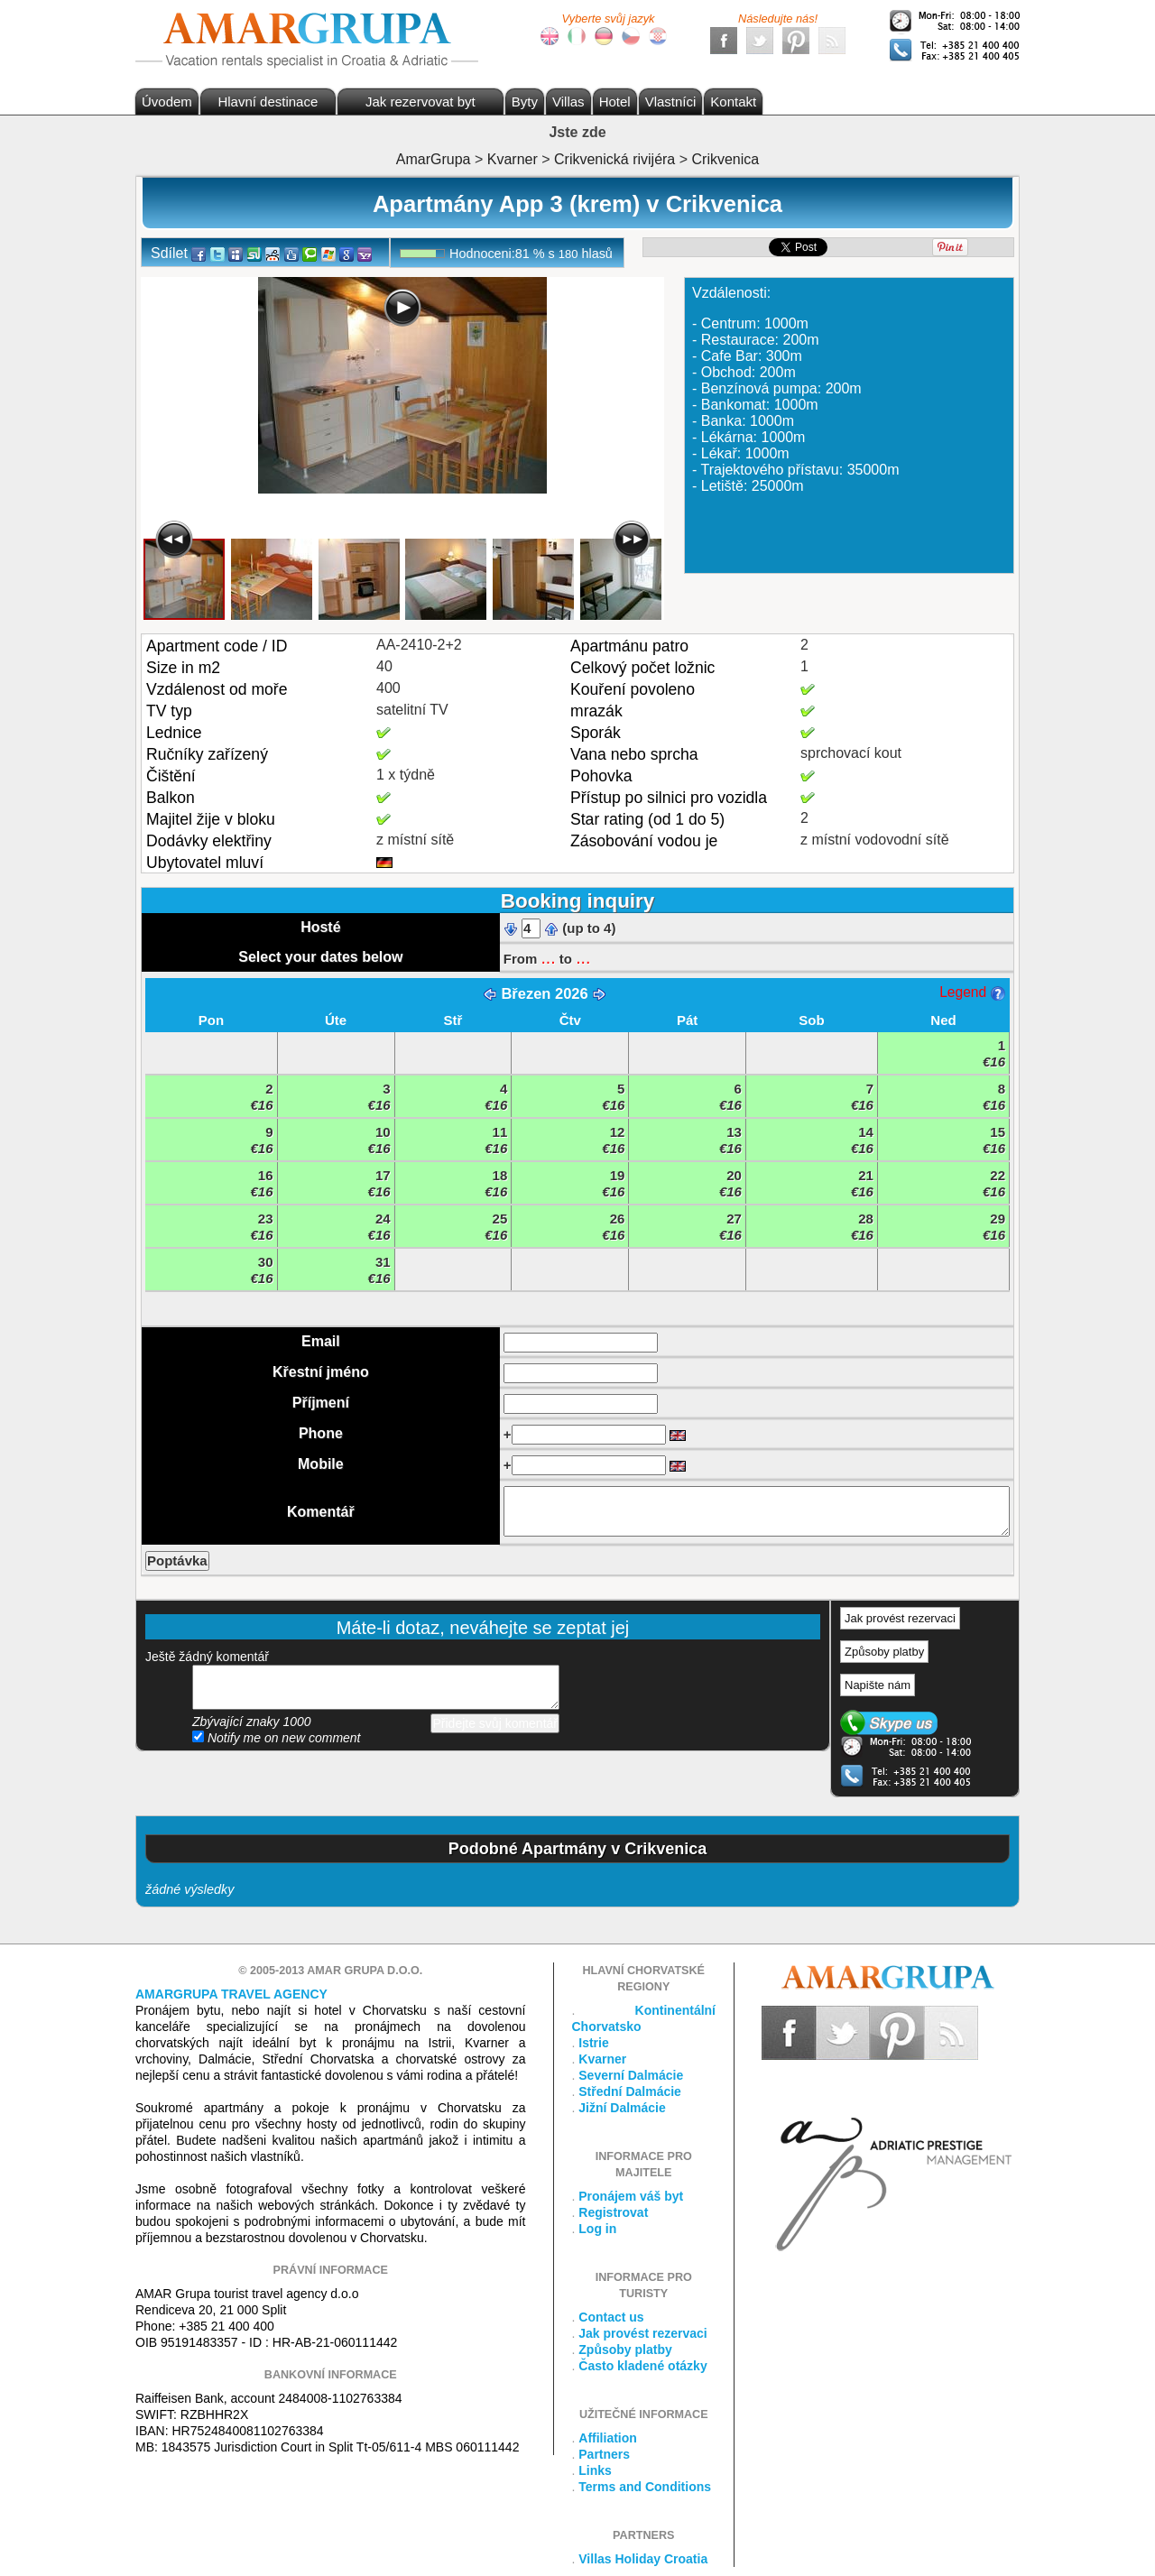 The height and width of the screenshot is (2576, 1155). Describe the element at coordinates (642, 2559) in the screenshot. I see `Villas Holiday Croatia` at that location.